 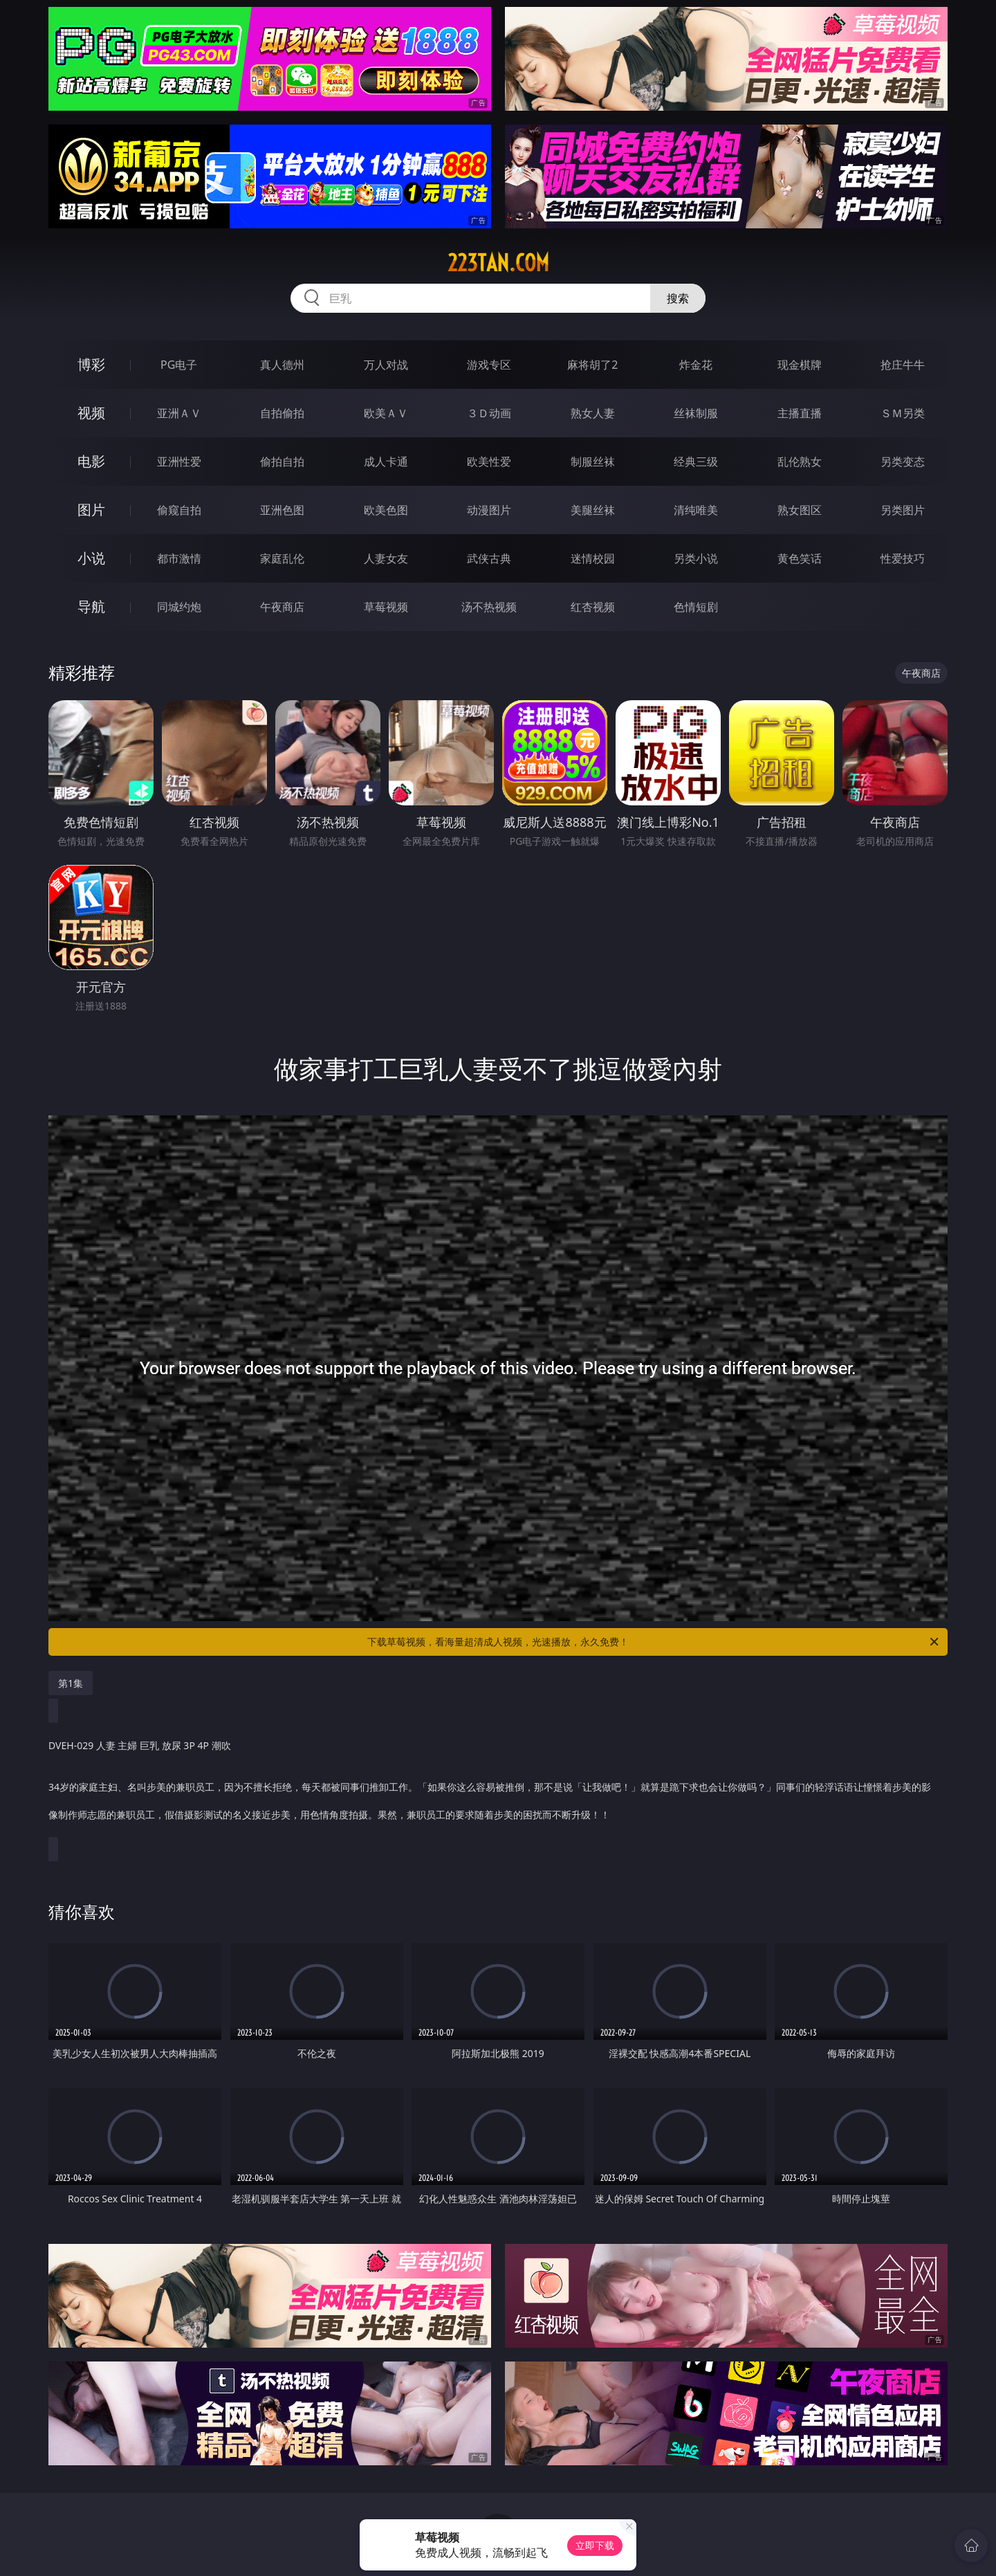 What do you see at coordinates (91, 461) in the screenshot?
I see `电影` at bounding box center [91, 461].